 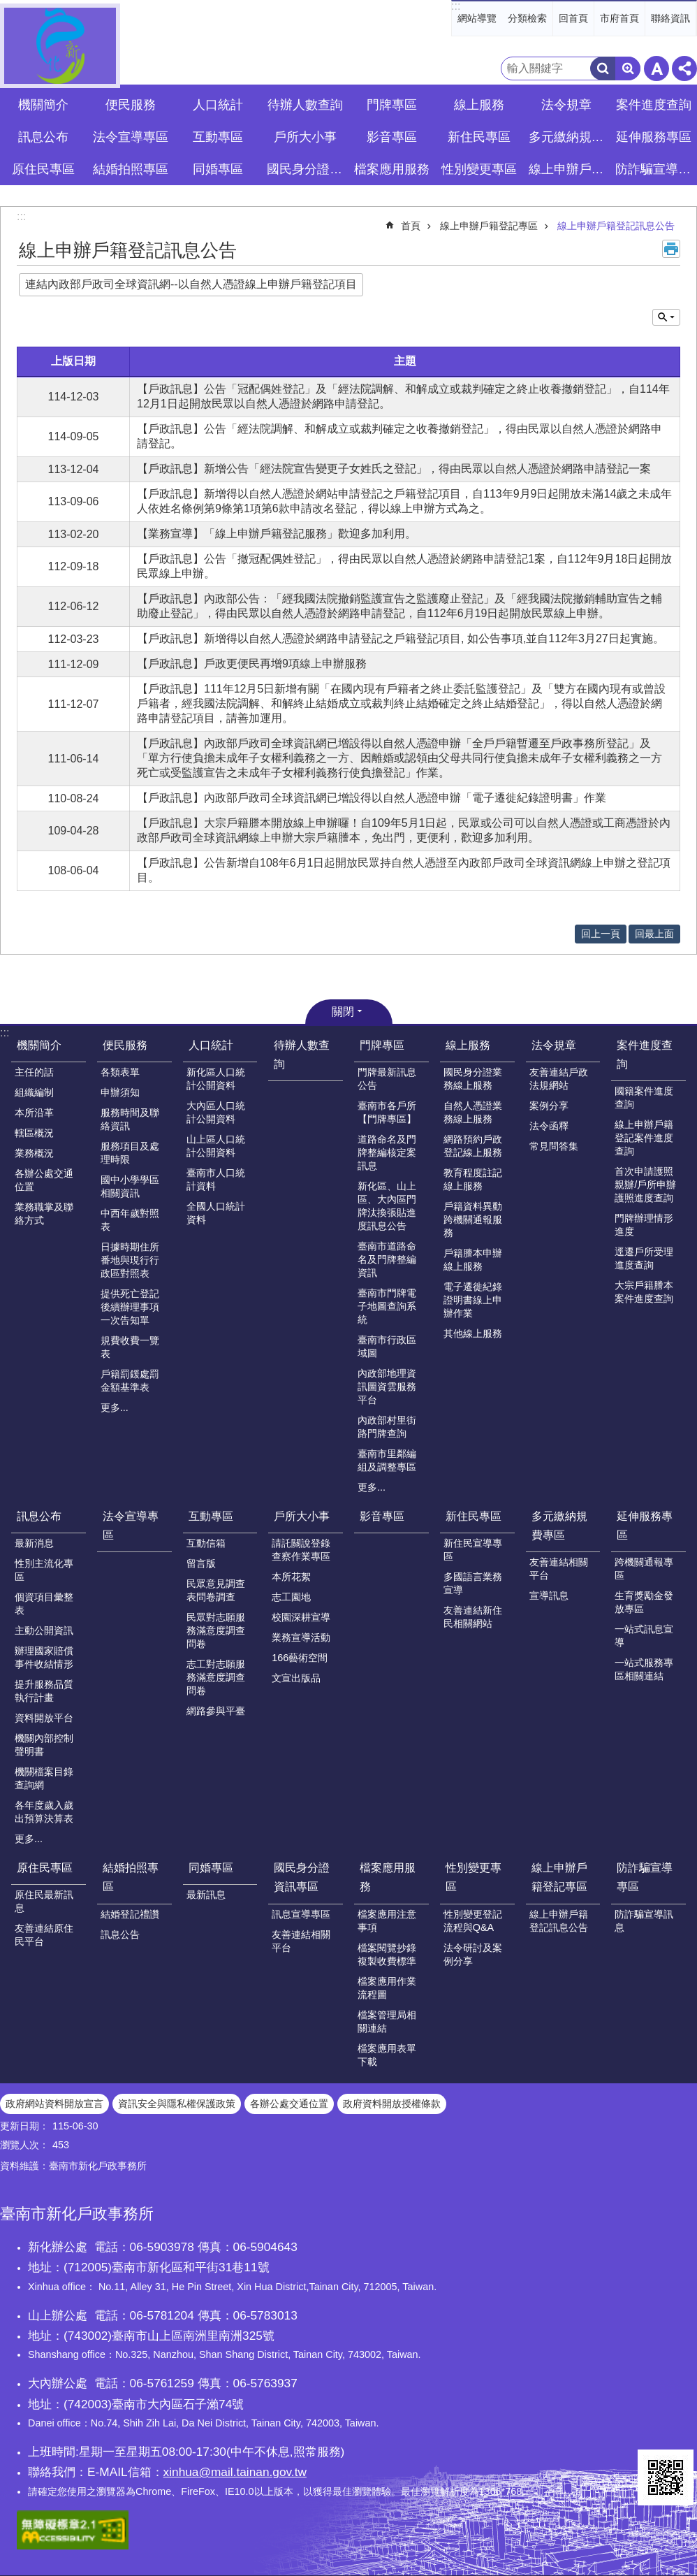 What do you see at coordinates (130, 1119) in the screenshot?
I see `服務時間及聯絡資訊` at bounding box center [130, 1119].